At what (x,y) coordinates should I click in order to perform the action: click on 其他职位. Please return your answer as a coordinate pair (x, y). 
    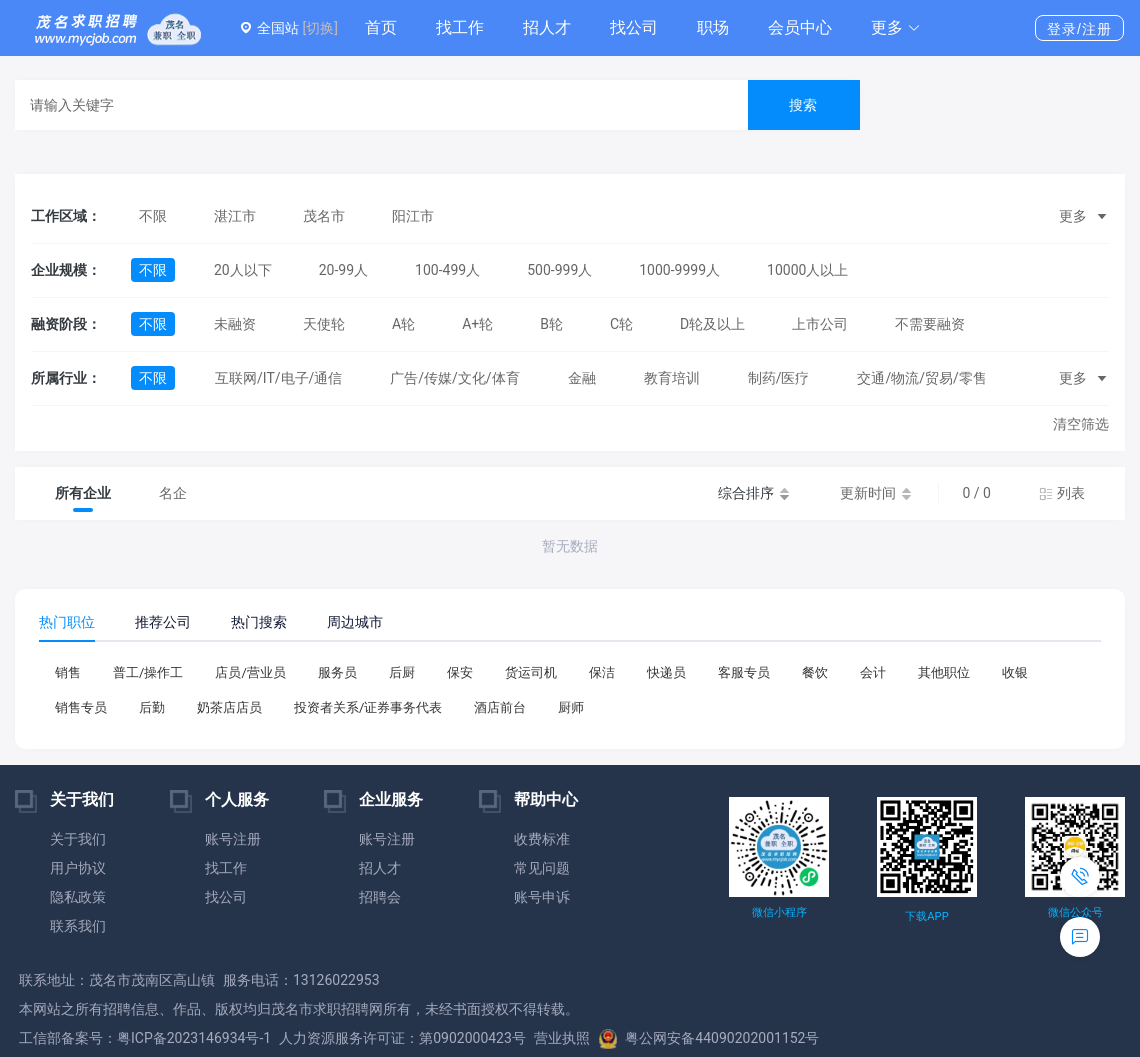
    Looking at the image, I should click on (944, 672).